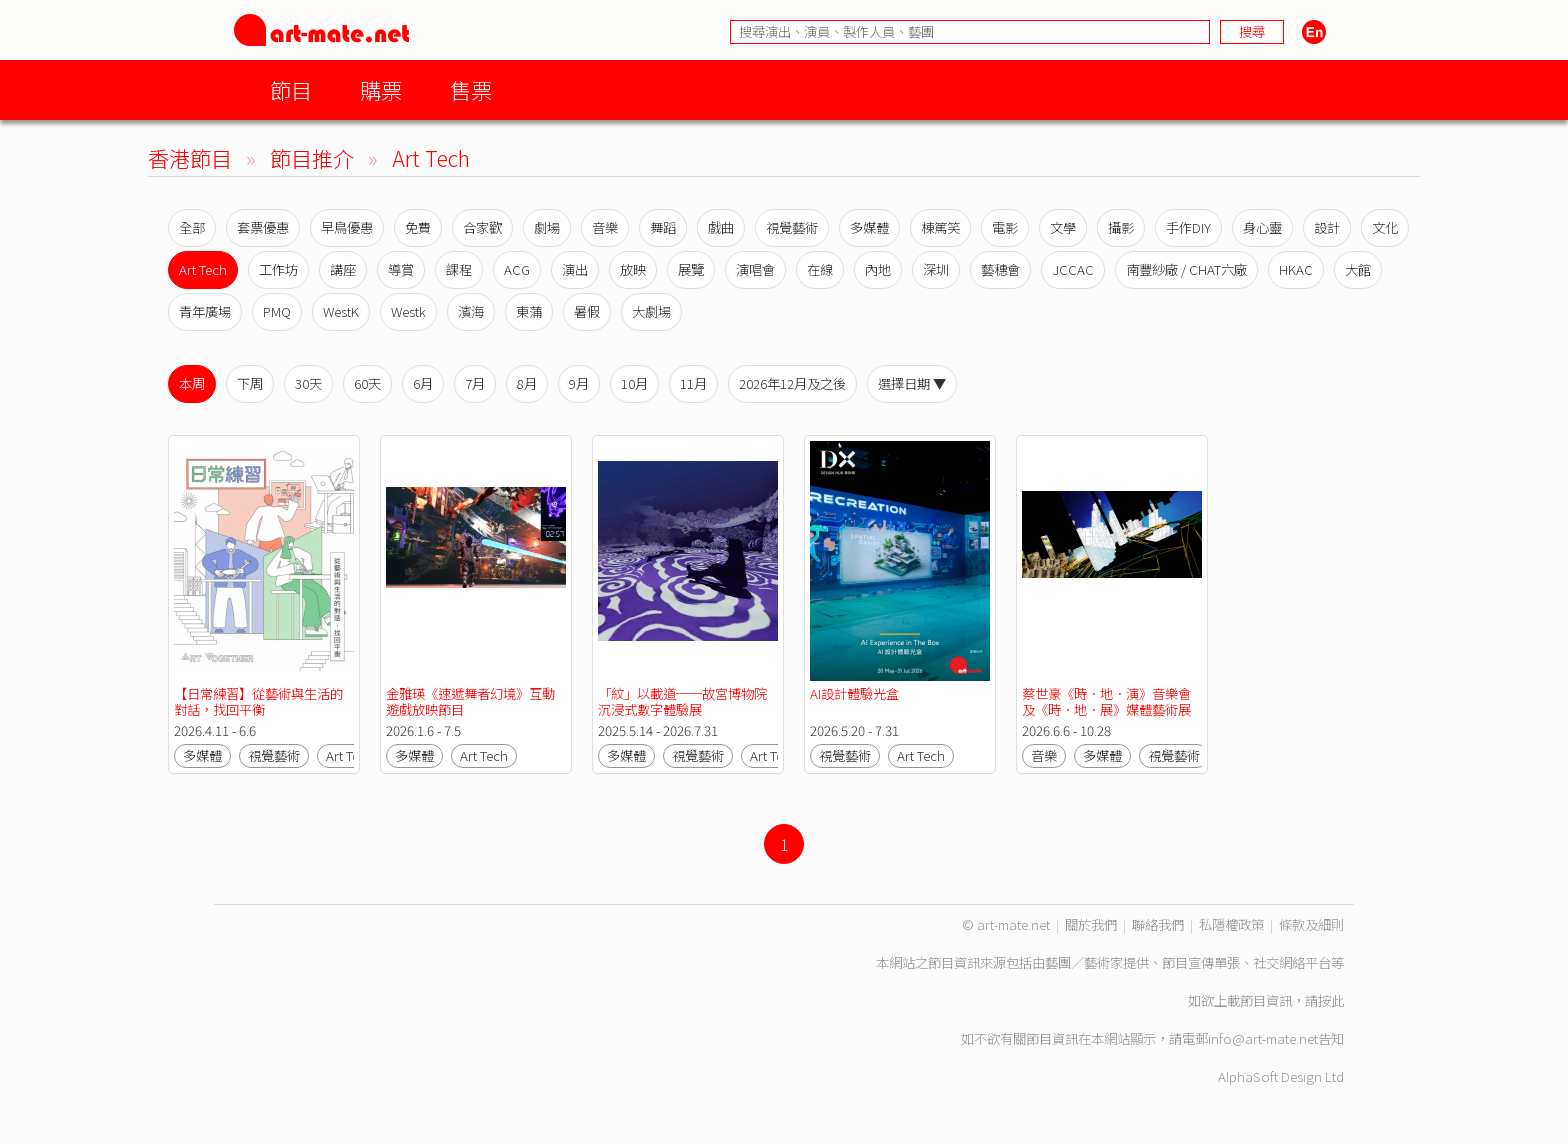 The image size is (1568, 1144). Describe the element at coordinates (547, 227) in the screenshot. I see `劇場` at that location.